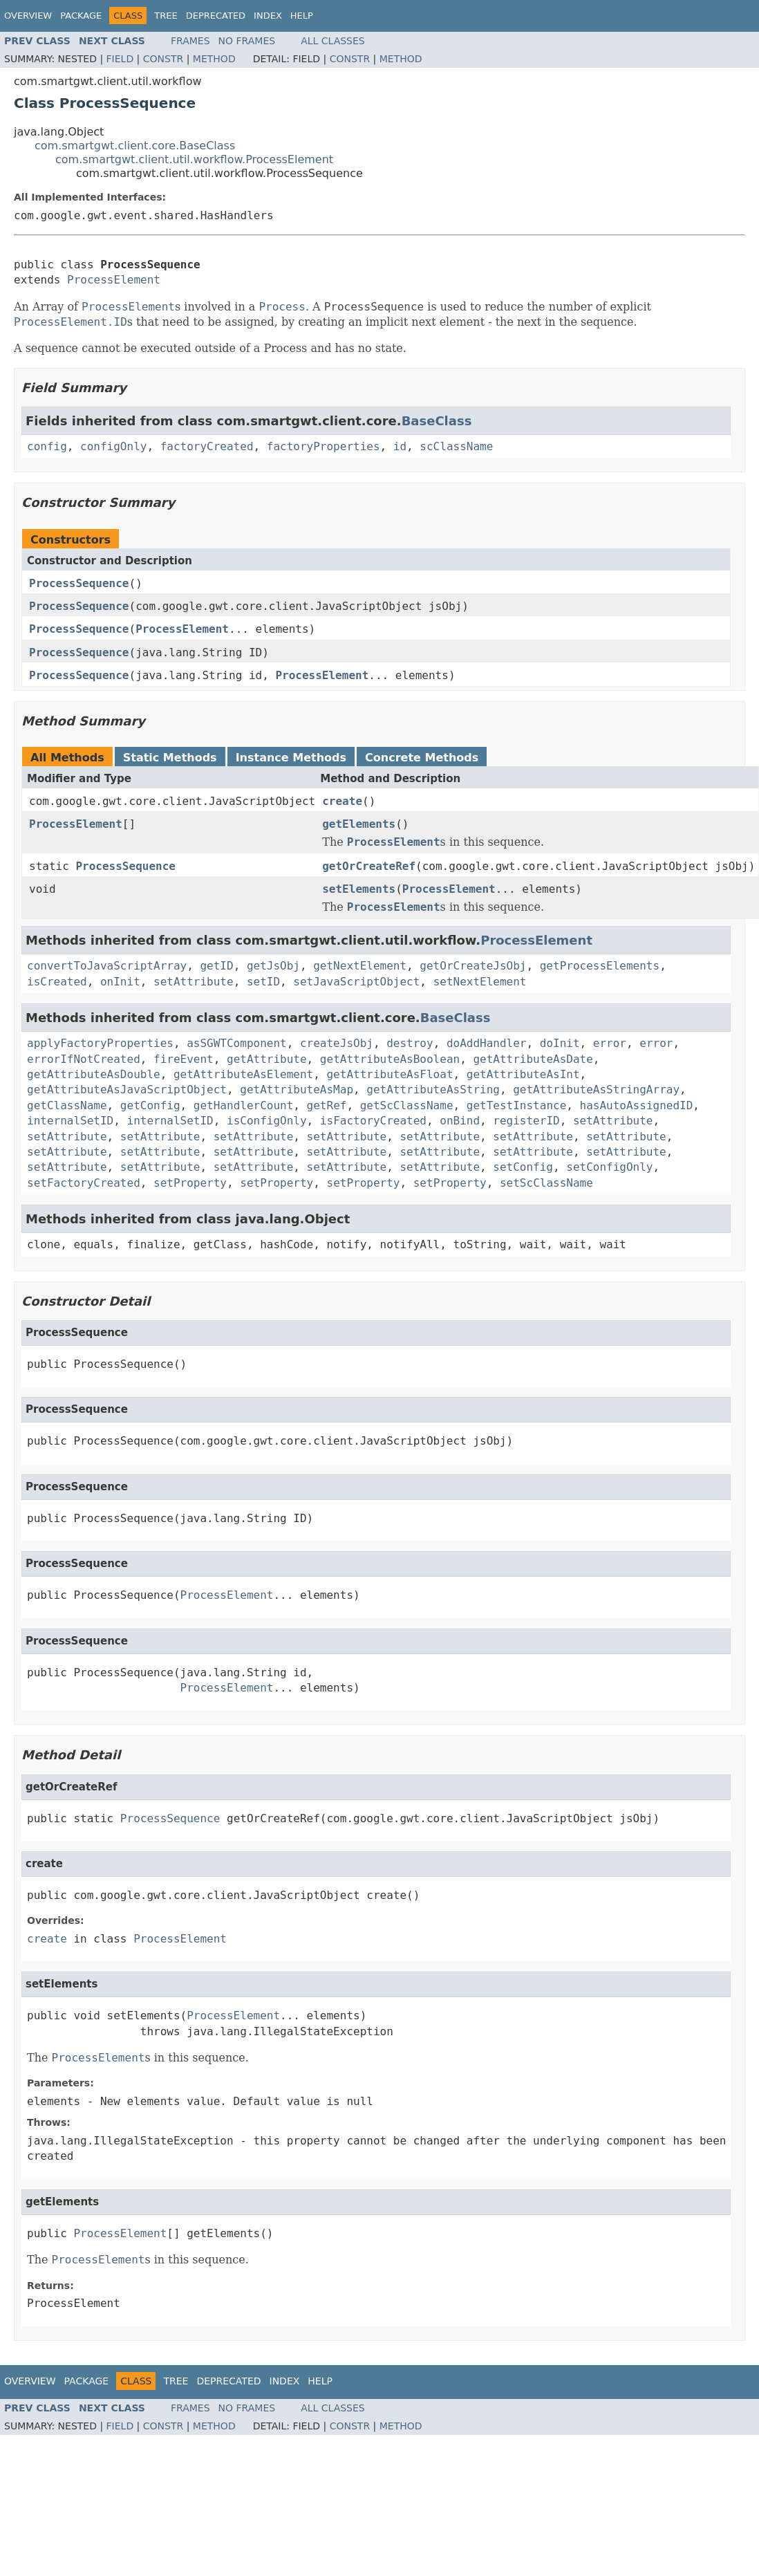  I want to click on isCreated, so click(57, 981).